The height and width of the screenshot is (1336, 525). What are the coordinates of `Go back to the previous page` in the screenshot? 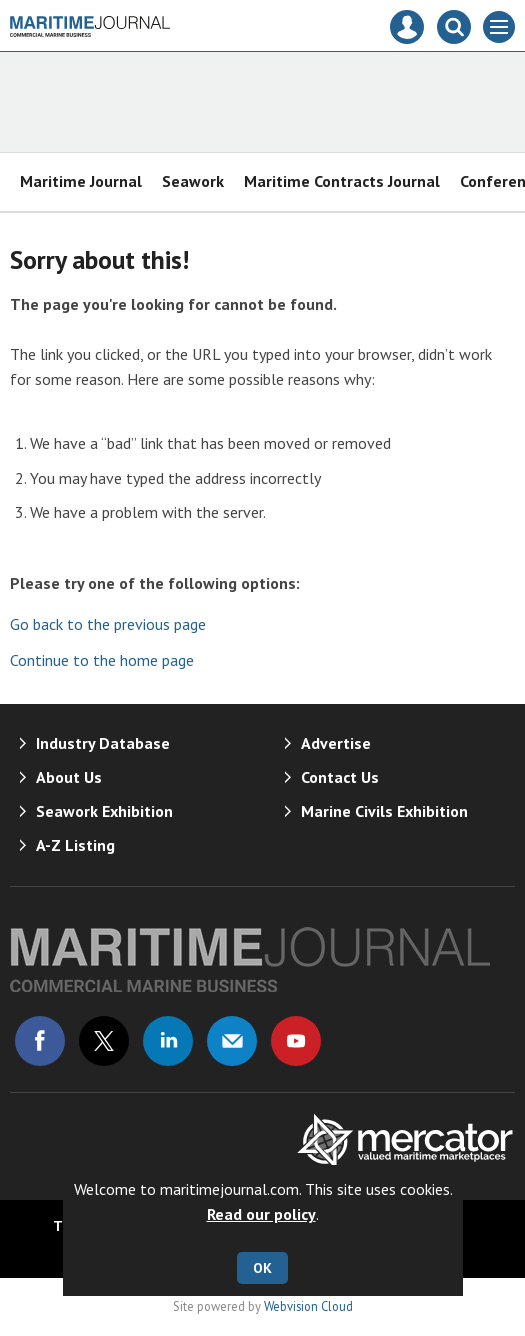 It's located at (108, 624).